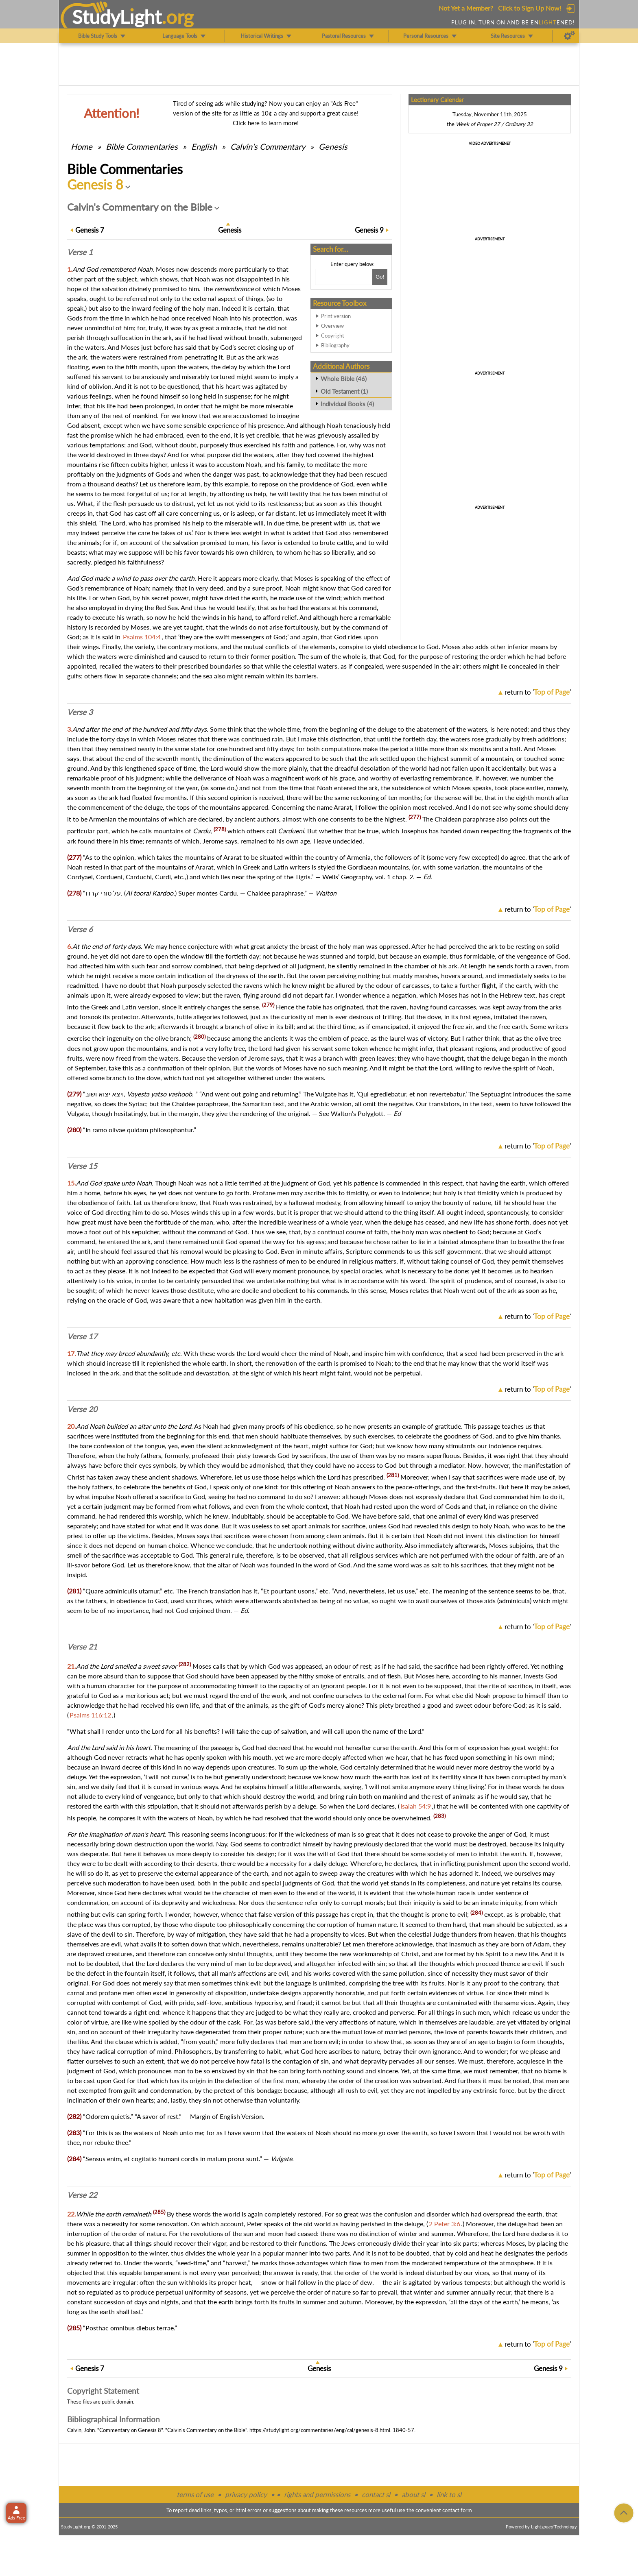  I want to click on Verse 3, so click(80, 712).